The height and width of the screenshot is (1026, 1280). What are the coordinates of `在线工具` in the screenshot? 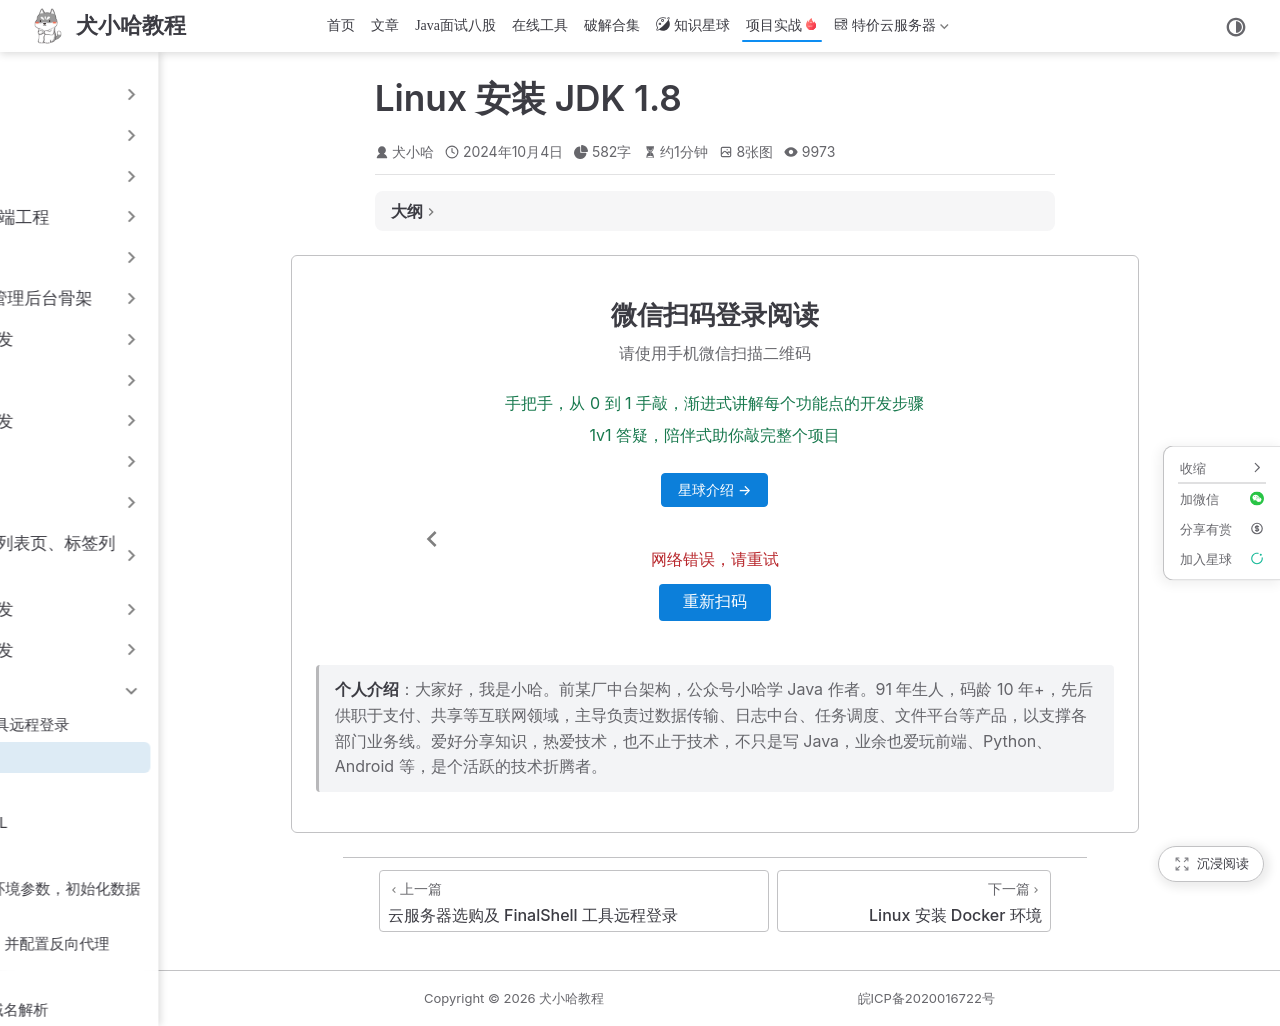 It's located at (540, 25).